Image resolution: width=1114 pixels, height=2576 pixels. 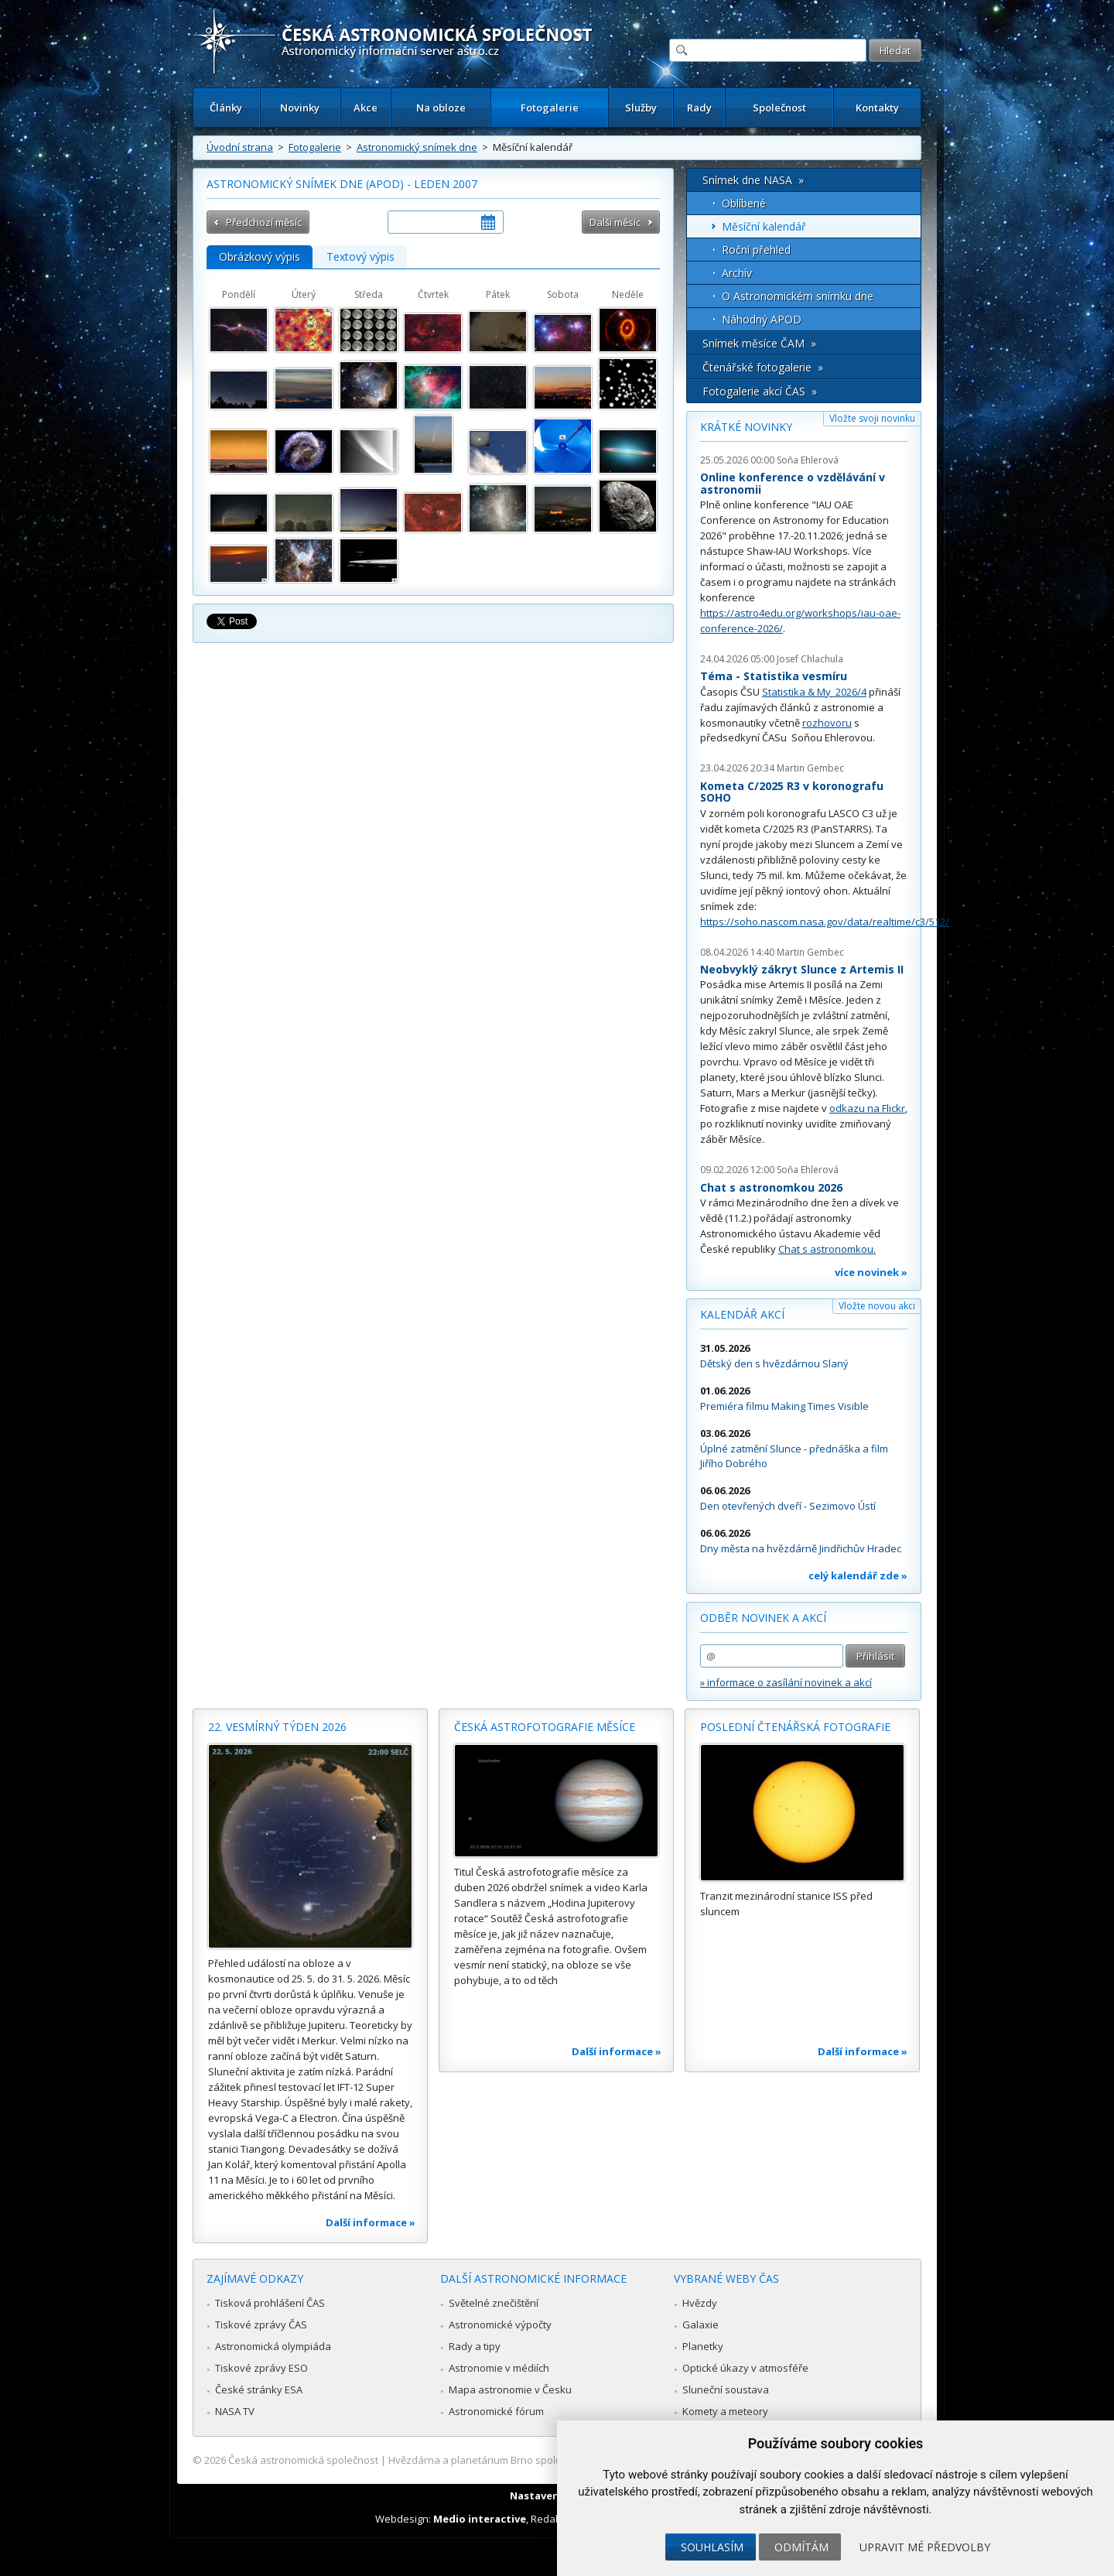 What do you see at coordinates (725, 2411) in the screenshot?
I see `Komety a meteory` at bounding box center [725, 2411].